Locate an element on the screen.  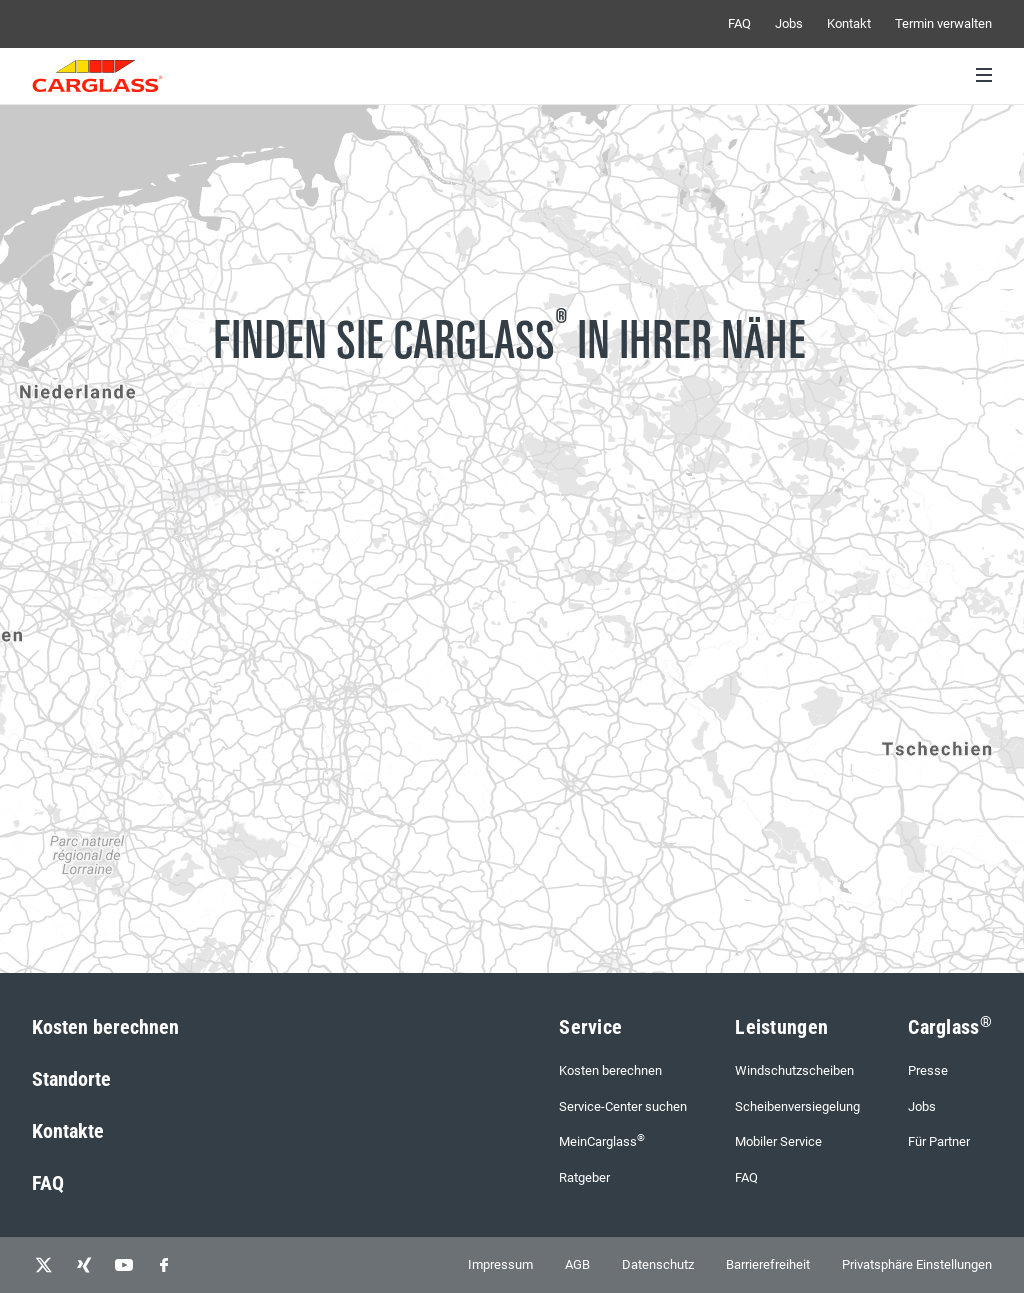
Ratgeber is located at coordinates (584, 1177).